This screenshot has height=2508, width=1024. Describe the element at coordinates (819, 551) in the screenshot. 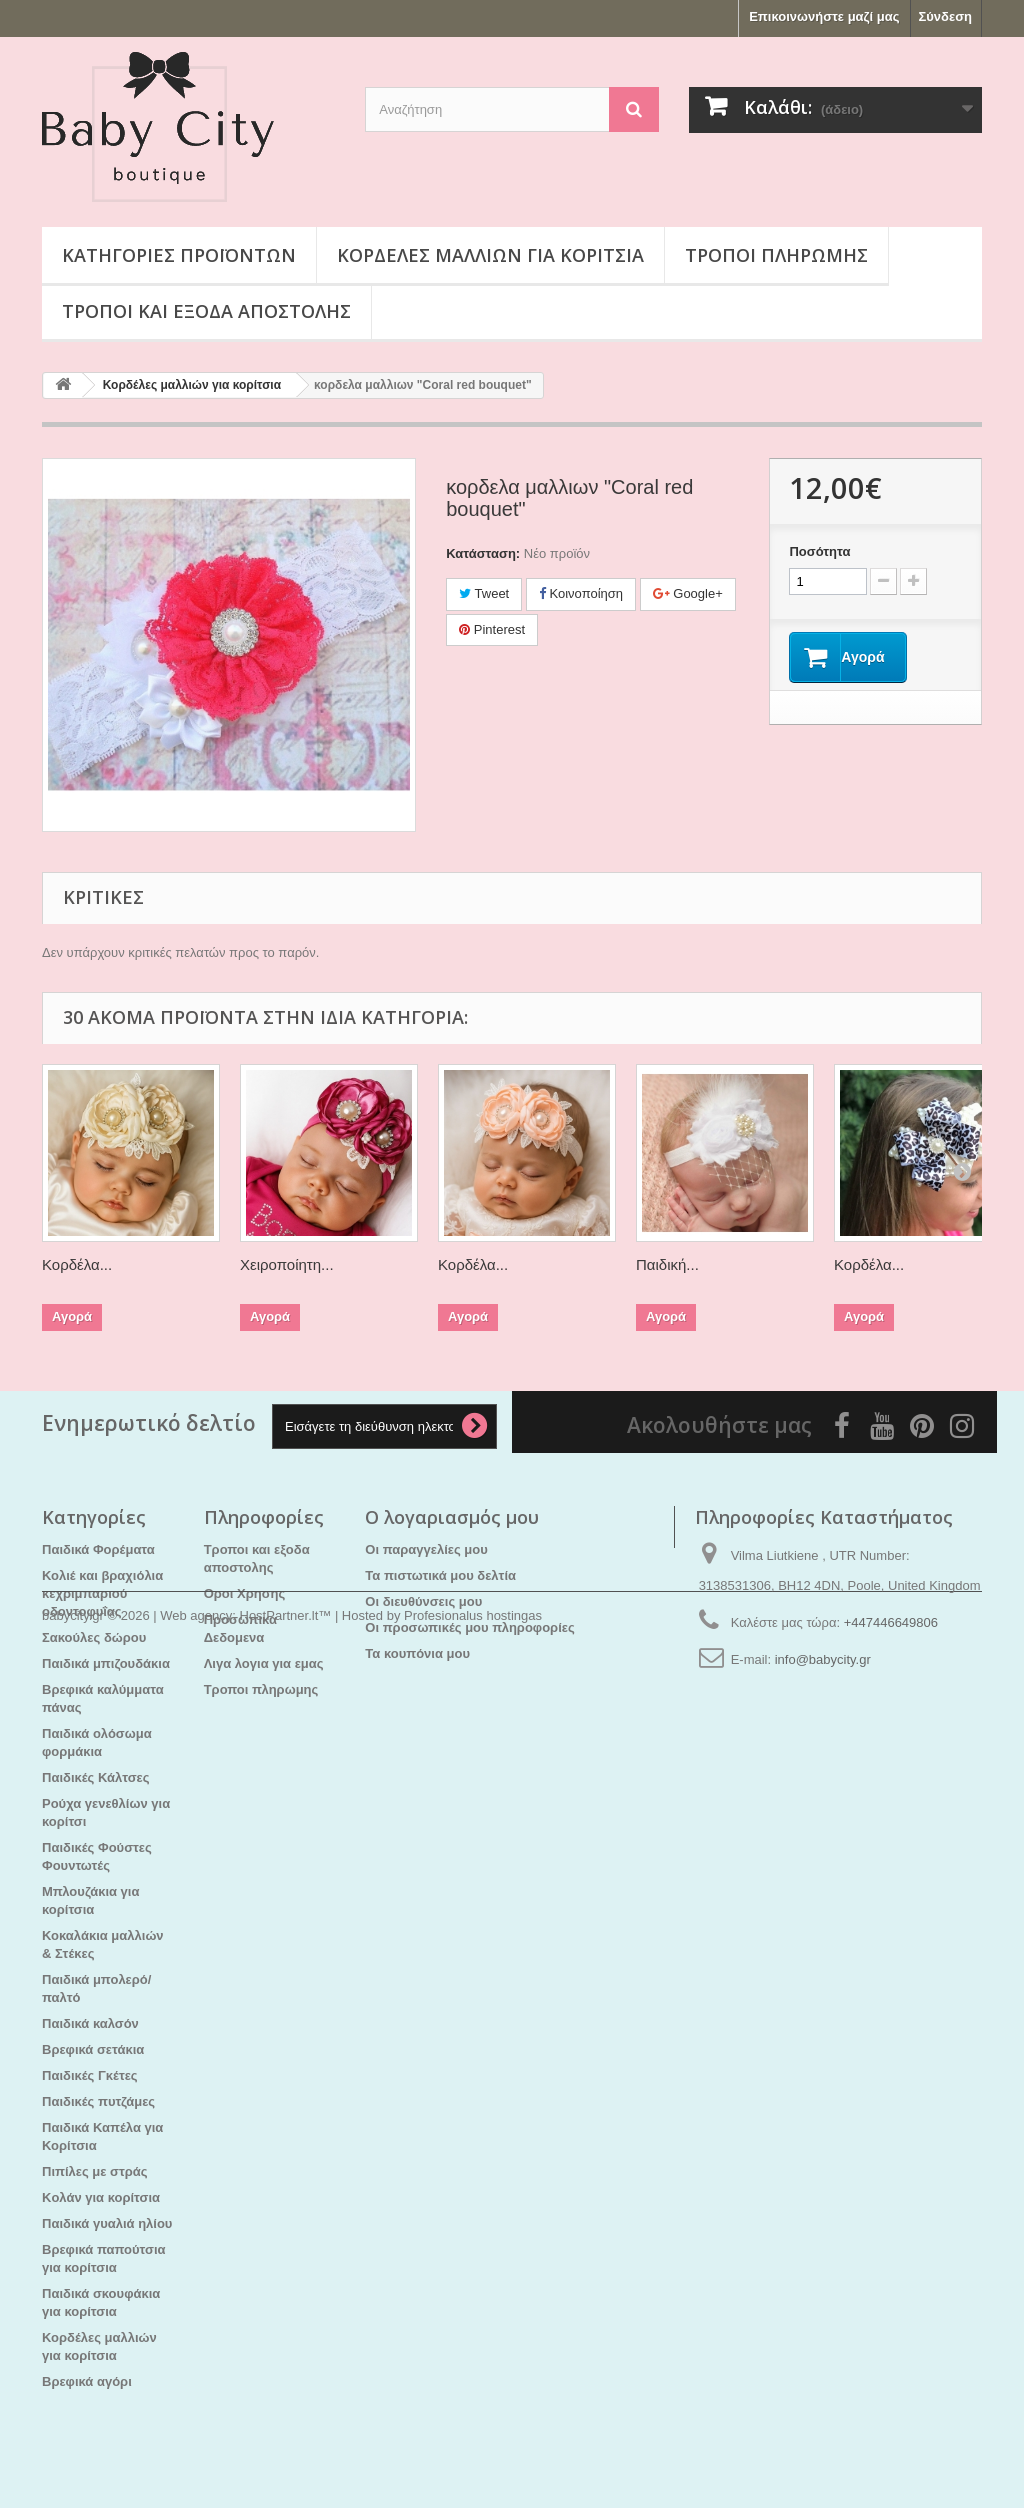

I see `Ποσότητα` at that location.